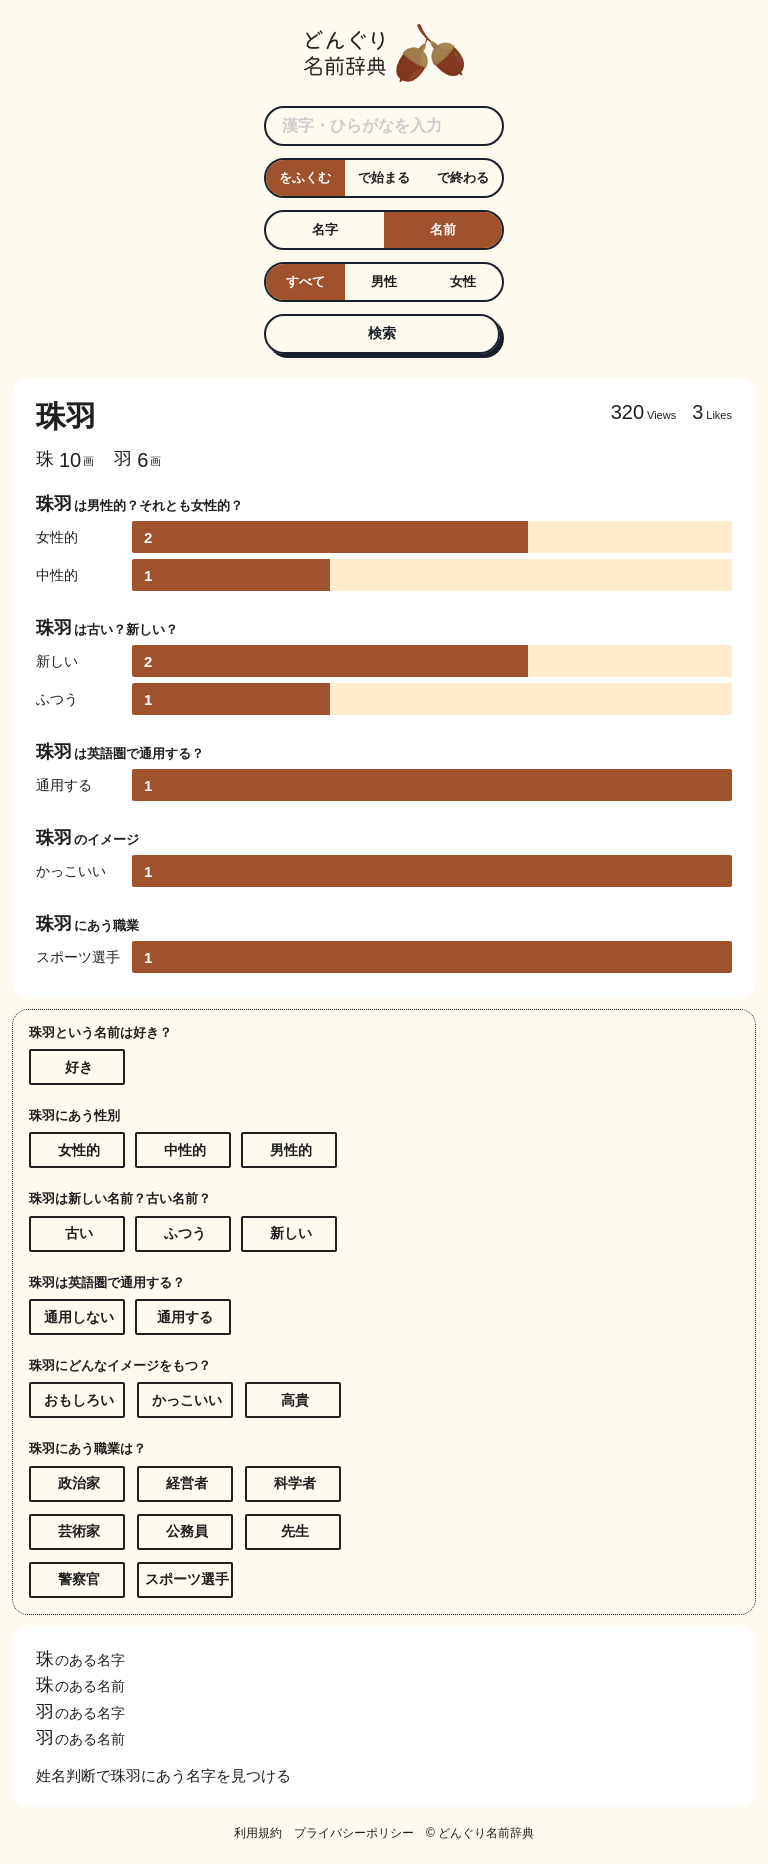 This screenshot has width=768, height=1864. I want to click on 政治家, so click(79, 1483).